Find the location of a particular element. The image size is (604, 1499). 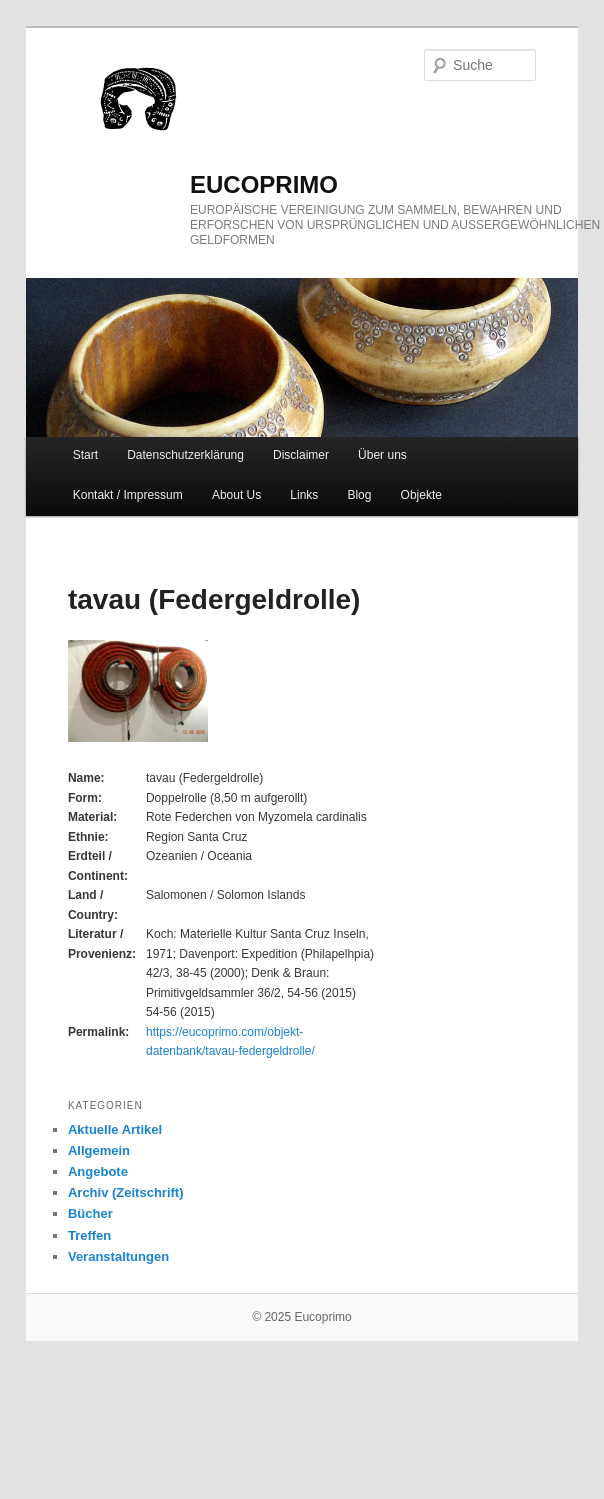

Datenschutzerklärung is located at coordinates (185, 455).